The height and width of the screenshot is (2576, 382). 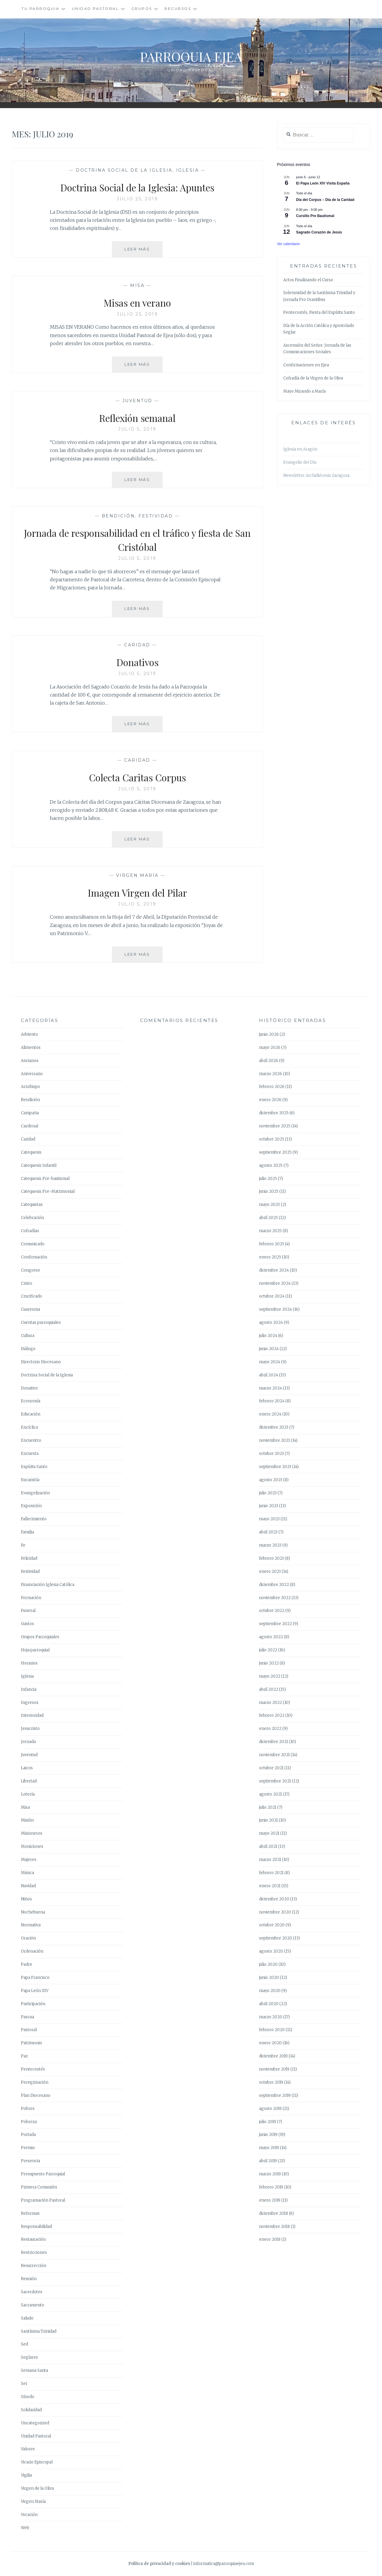 What do you see at coordinates (31, 1152) in the screenshot?
I see `Catequesis` at bounding box center [31, 1152].